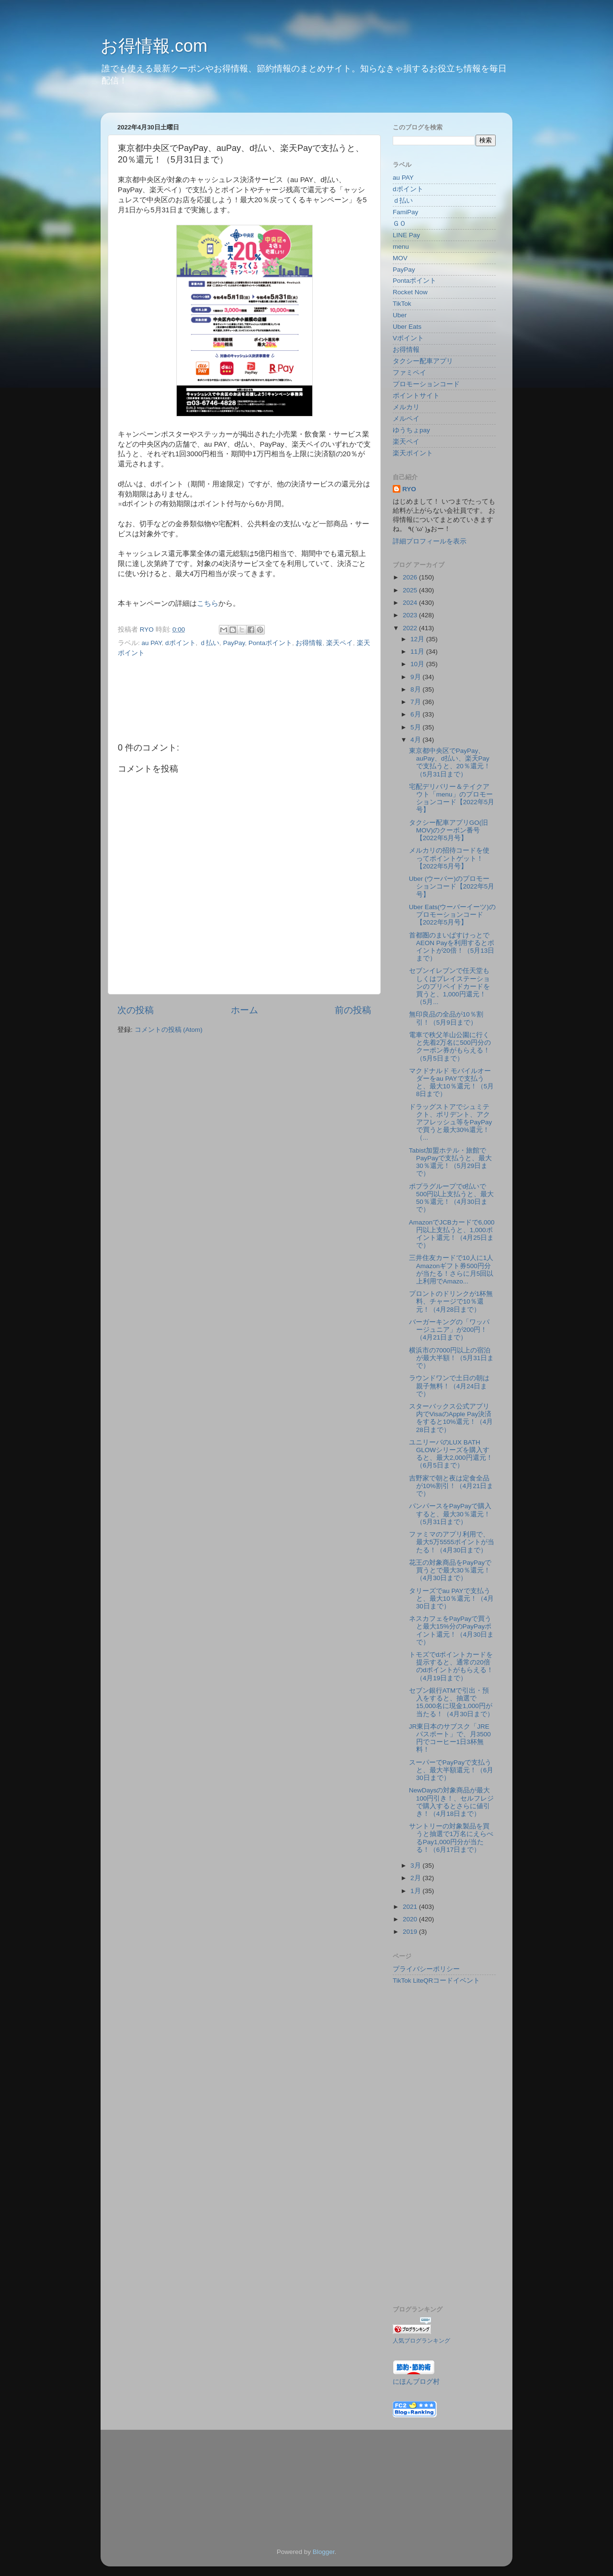  Describe the element at coordinates (411, 430) in the screenshot. I see `ゆうちょpay` at that location.